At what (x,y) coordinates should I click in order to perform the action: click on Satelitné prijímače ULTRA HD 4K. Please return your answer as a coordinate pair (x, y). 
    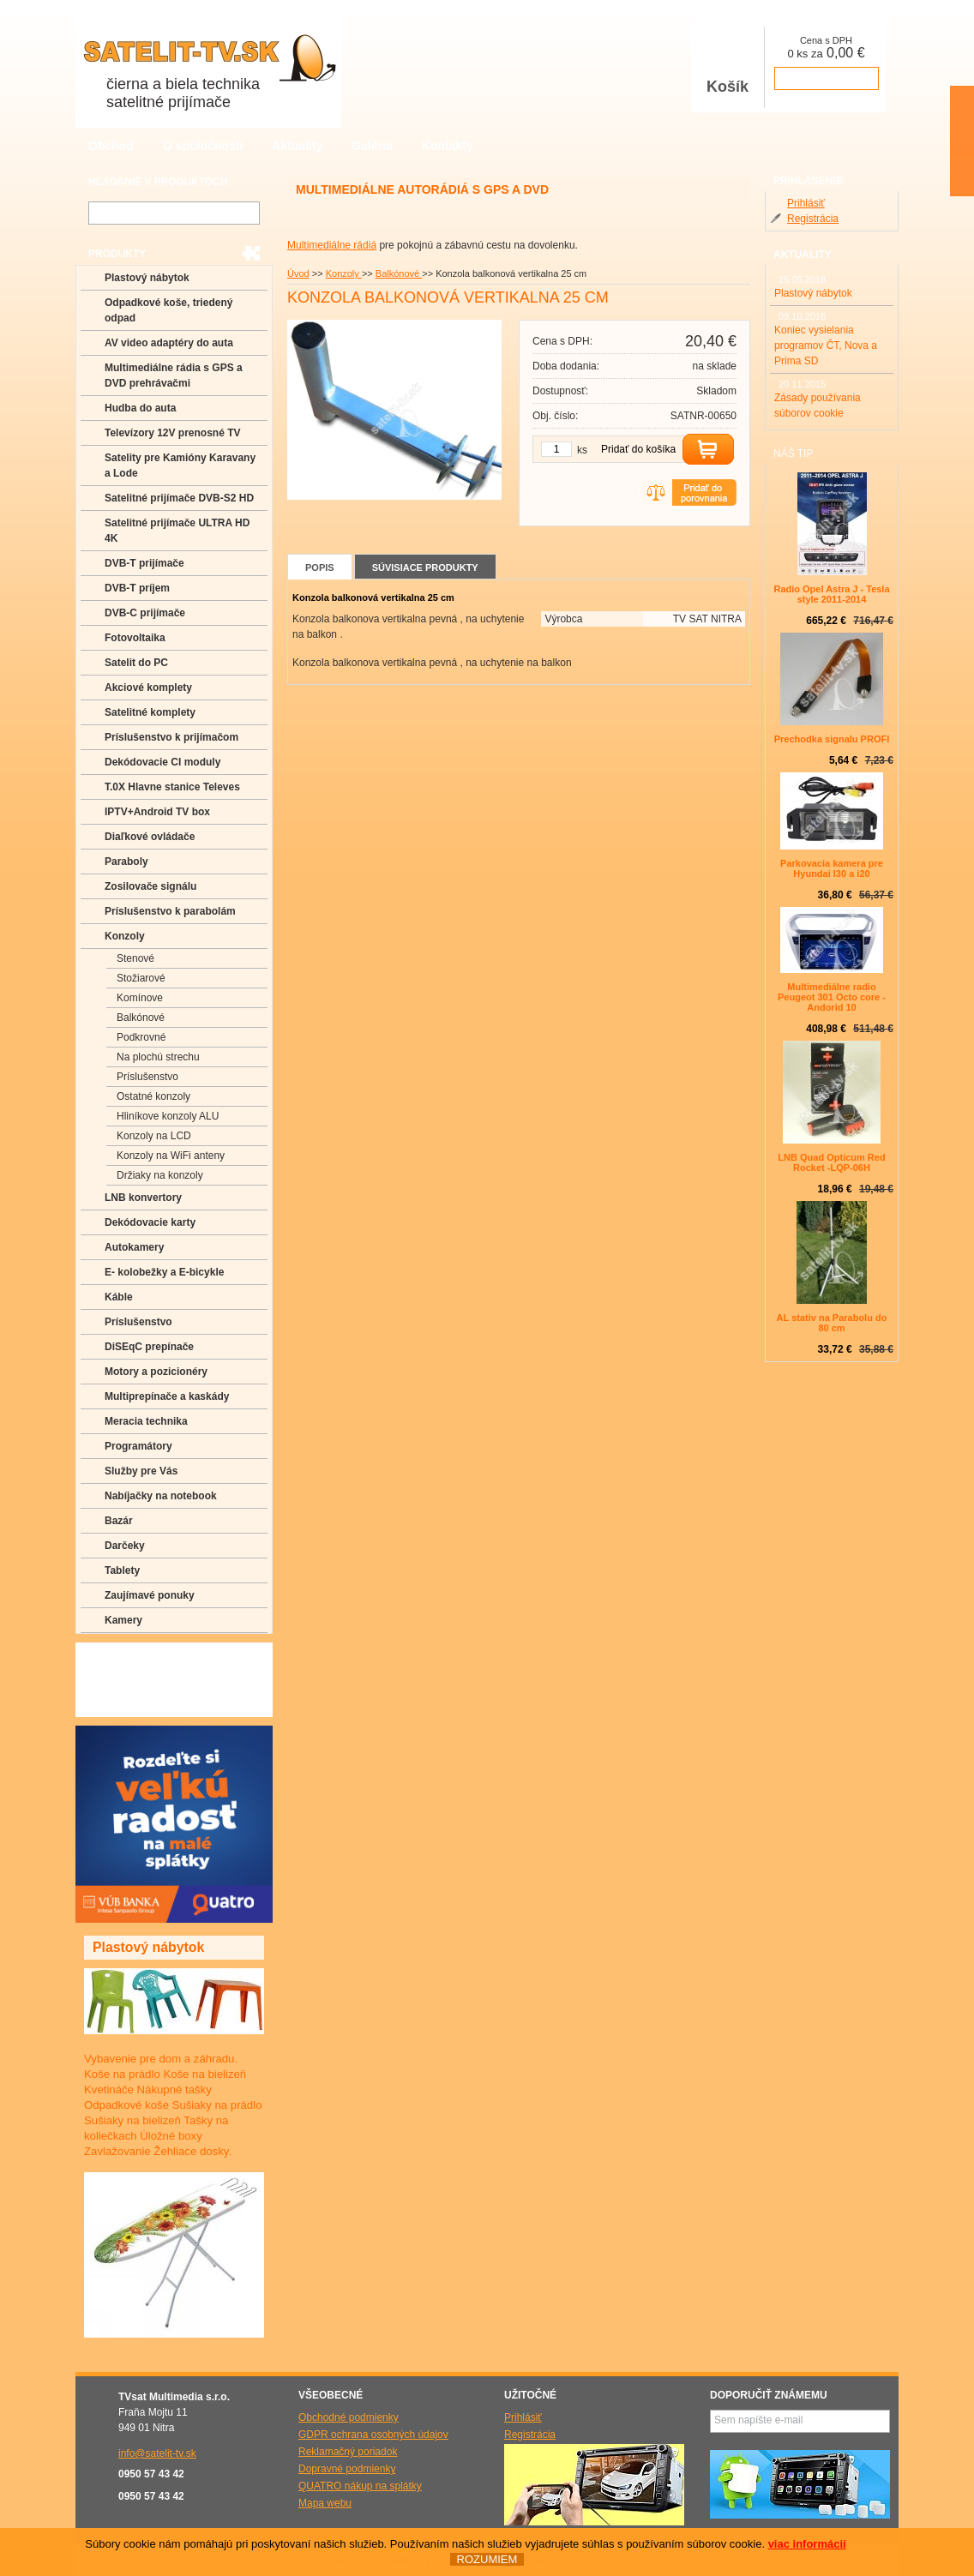
    Looking at the image, I should click on (177, 530).